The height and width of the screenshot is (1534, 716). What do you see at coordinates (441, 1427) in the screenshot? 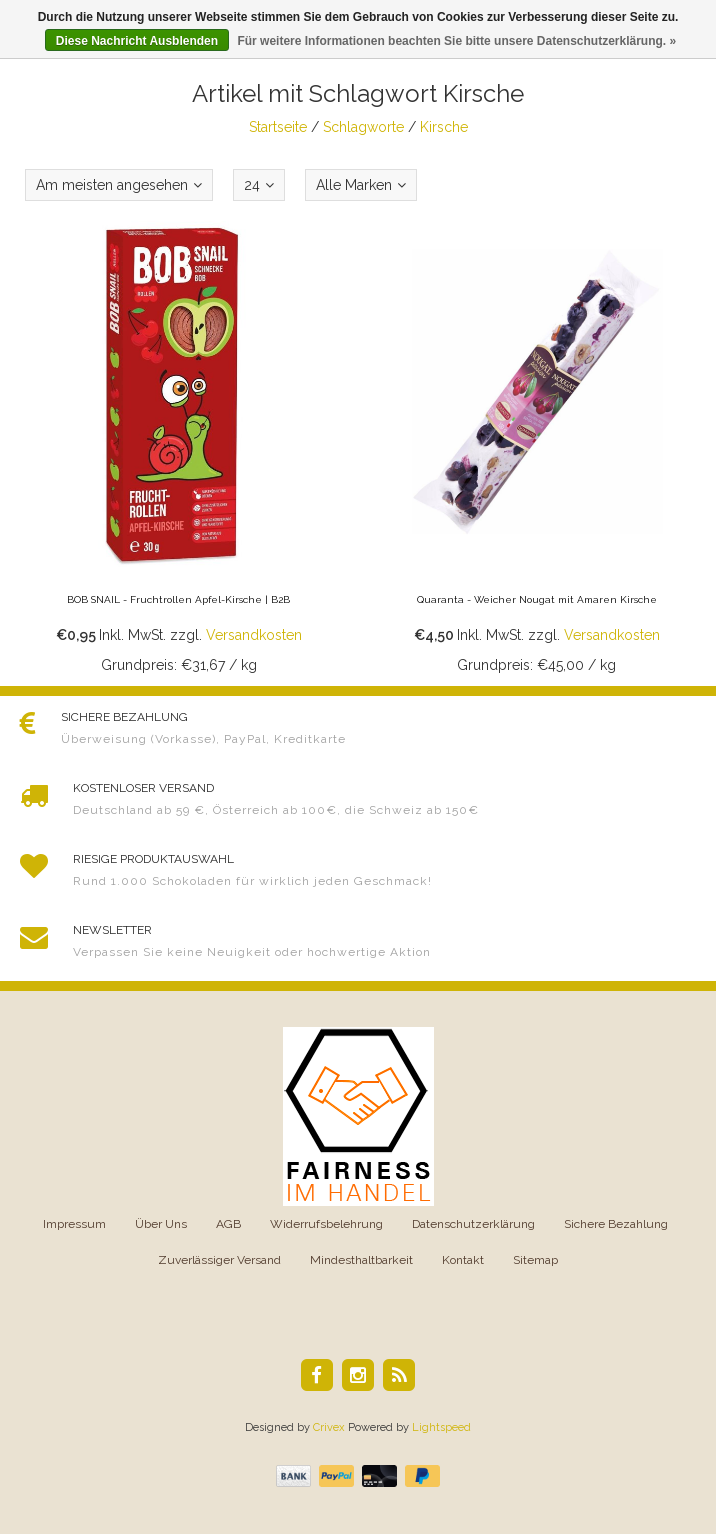
I see `Lightspeed` at bounding box center [441, 1427].